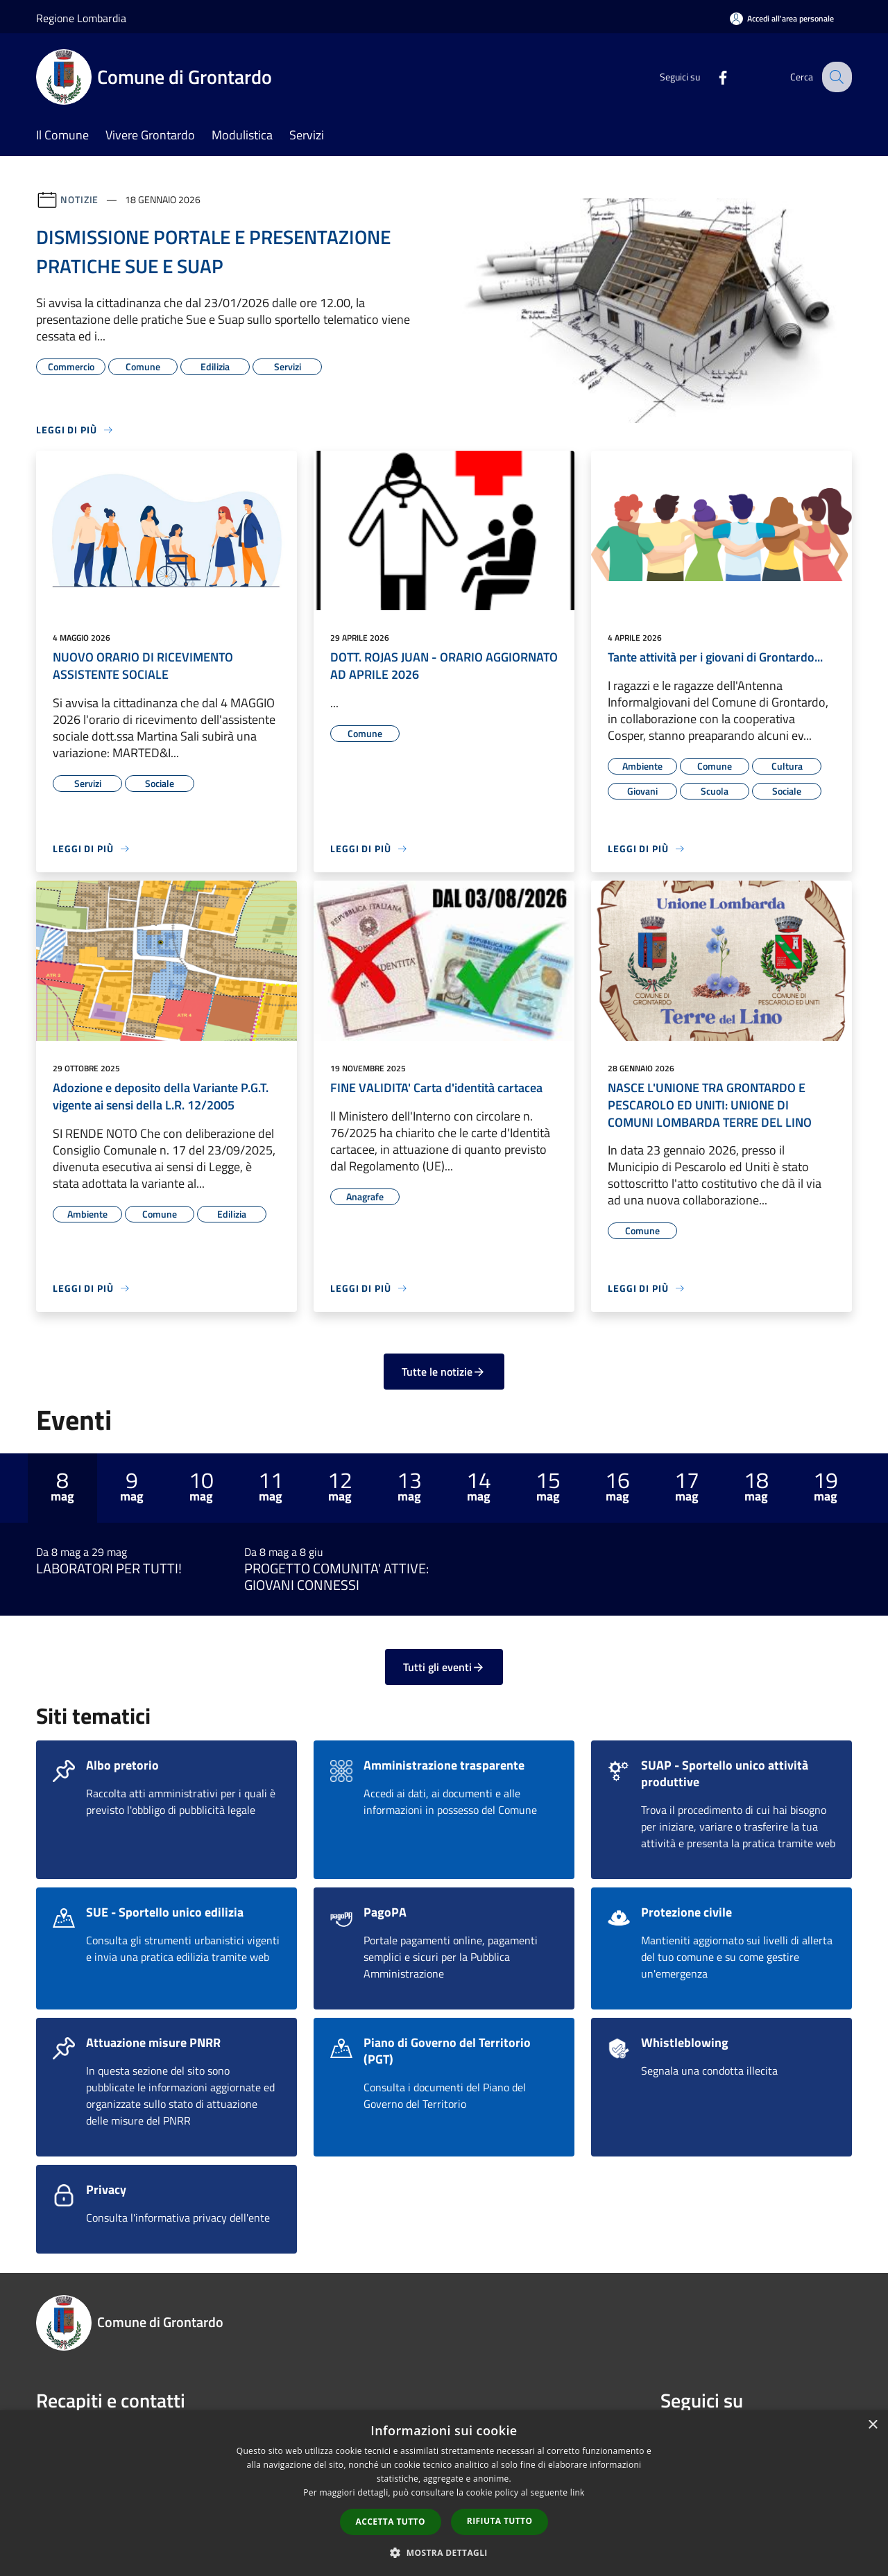 This screenshot has height=2576, width=888. Describe the element at coordinates (336, 1576) in the screenshot. I see `PROGETTO COMUNITA' ATTIVE: GIOVANI CONNESSI` at that location.